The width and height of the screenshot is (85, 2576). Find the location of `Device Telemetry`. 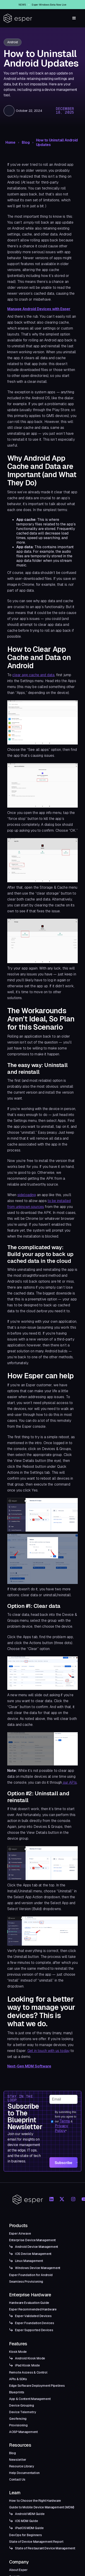

Device Telemetry is located at coordinates (22, 2412).